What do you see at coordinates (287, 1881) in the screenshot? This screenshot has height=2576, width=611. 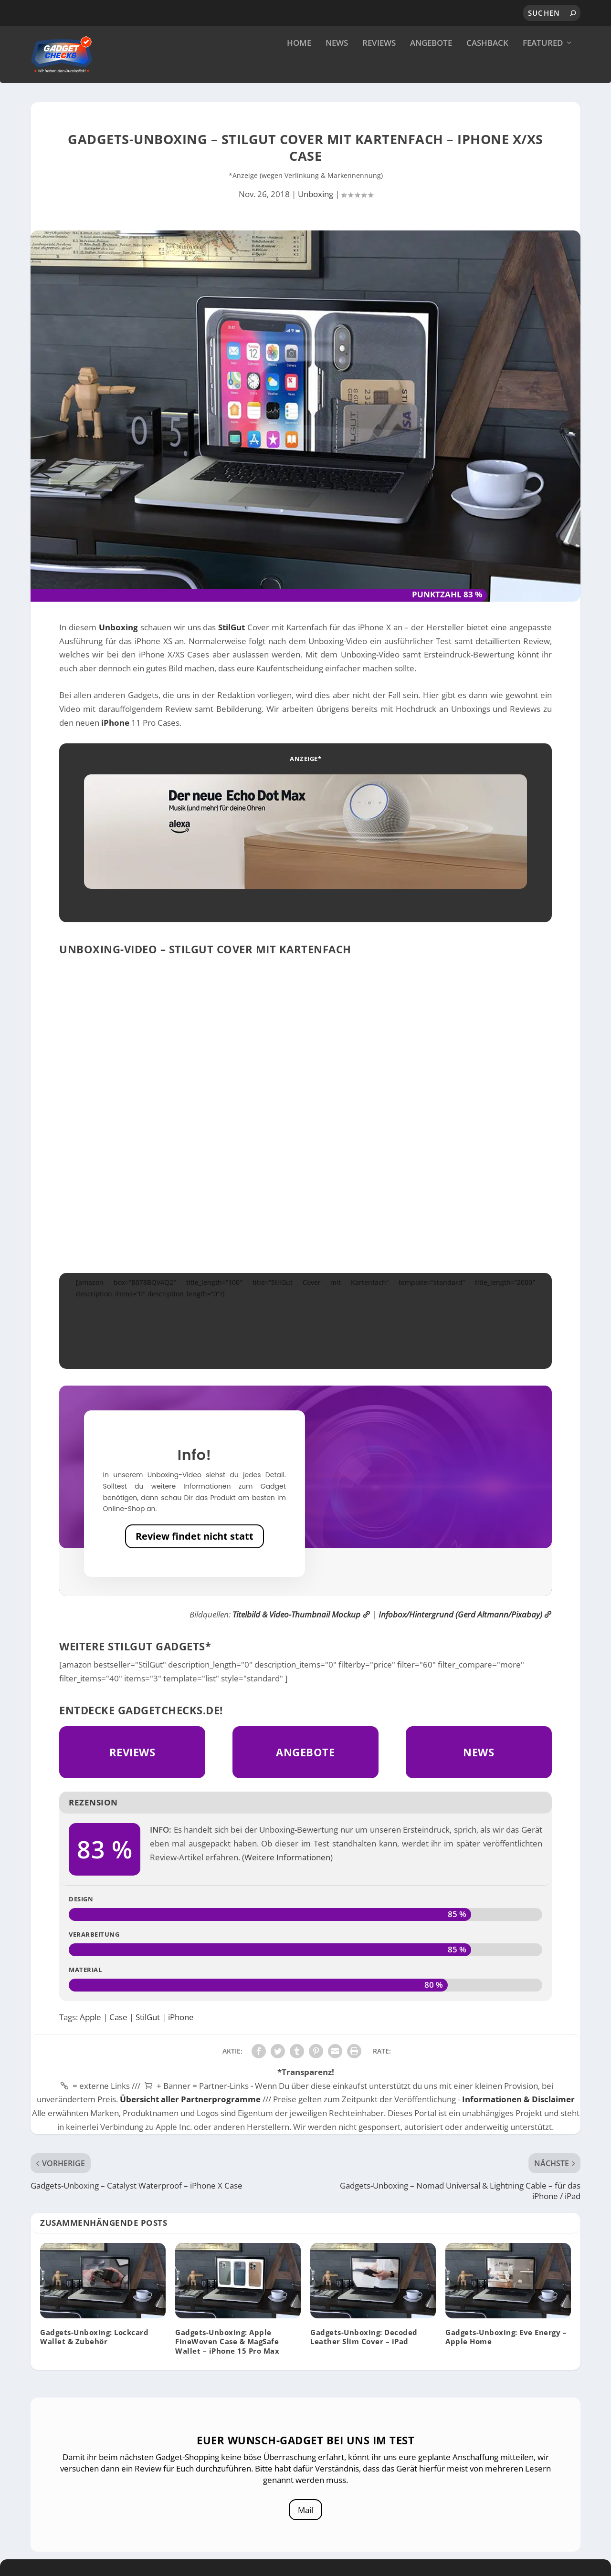 I see `Weitere Informationen` at bounding box center [287, 1881].